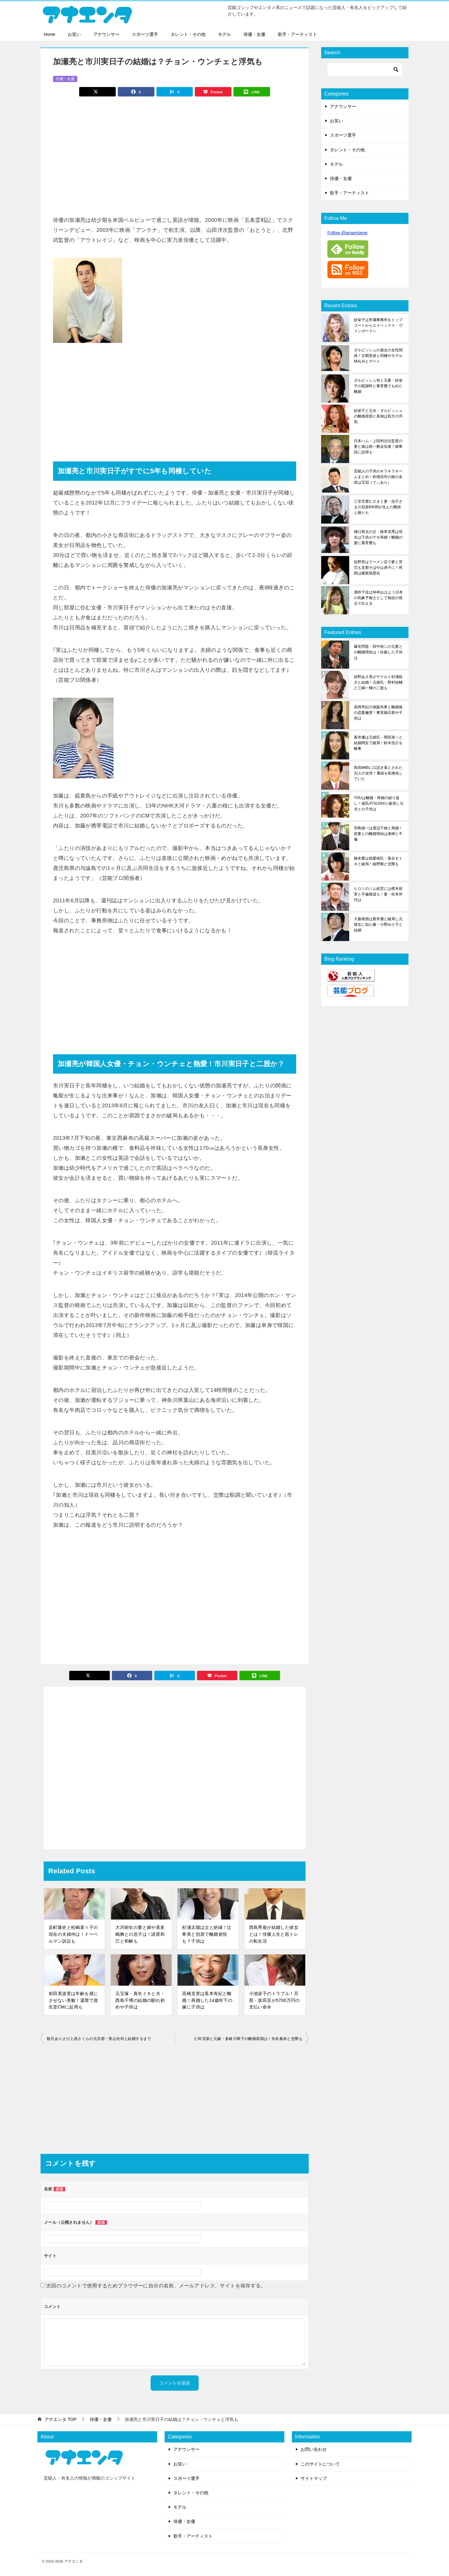 Image resolution: width=449 pixels, height=2576 pixels. I want to click on お問い合わせ, so click(314, 2449).